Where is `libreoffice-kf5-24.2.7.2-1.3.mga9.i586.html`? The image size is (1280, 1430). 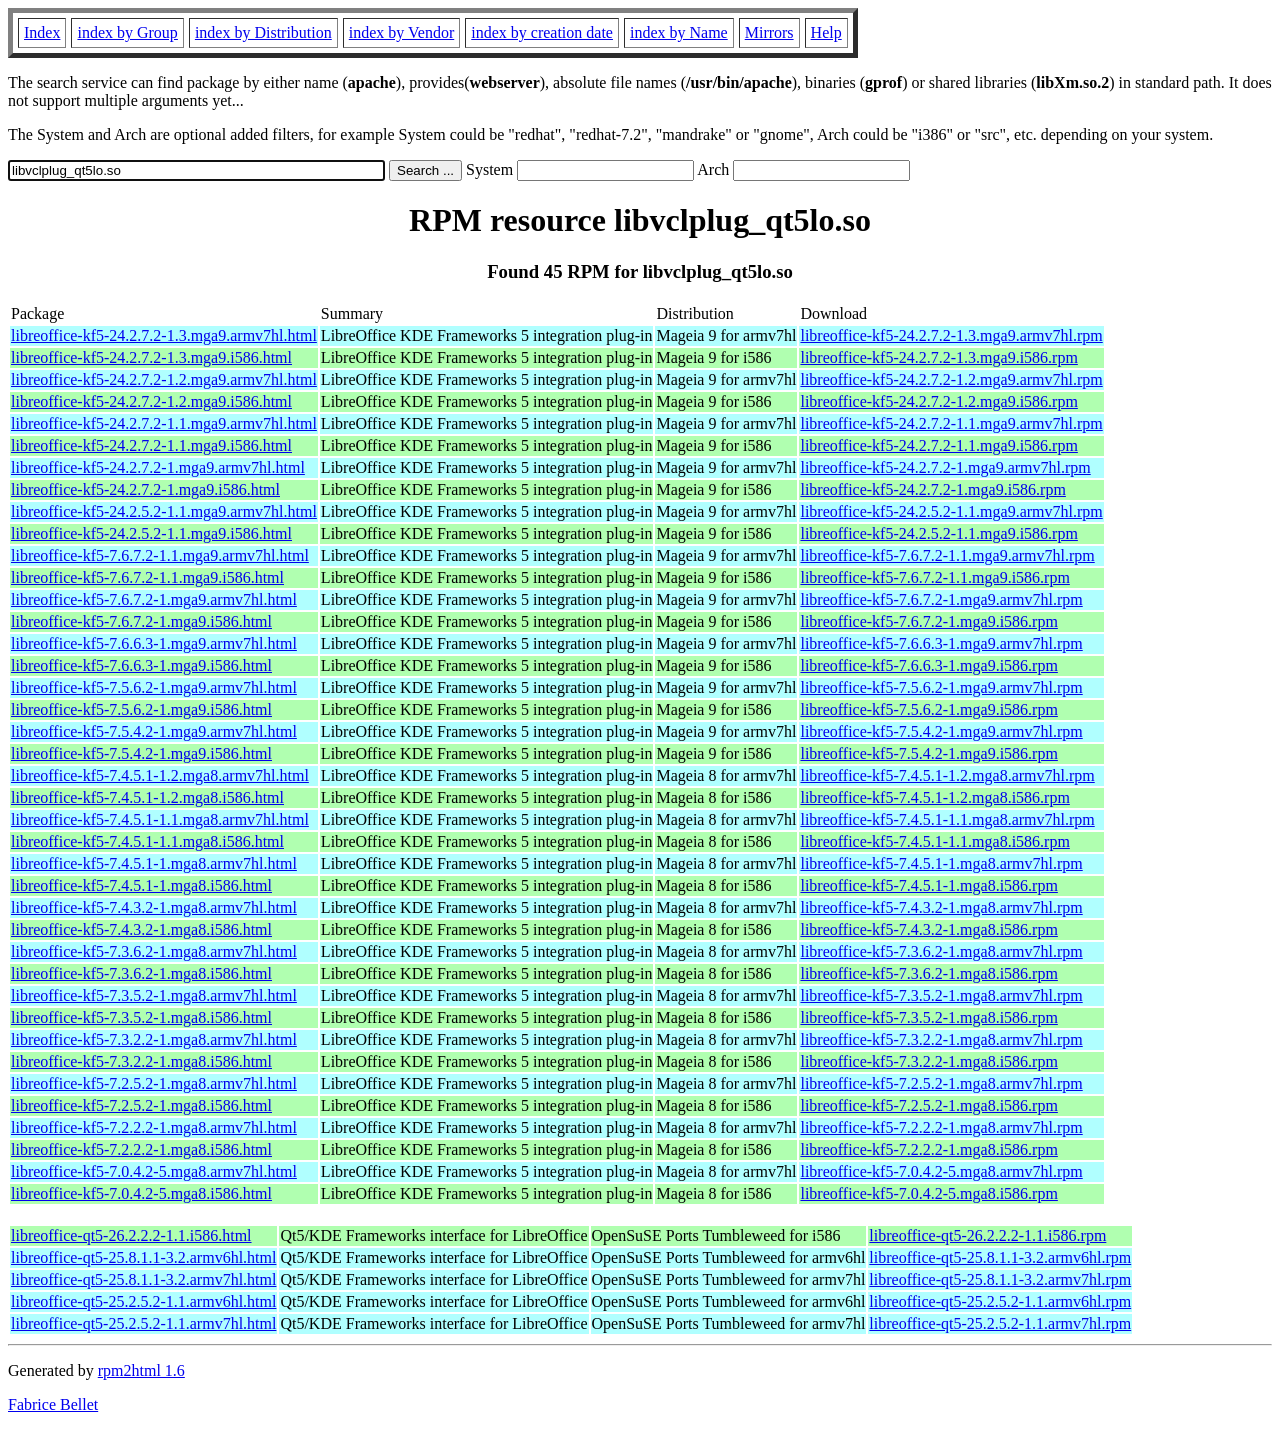 libreoffice-kf5-24.2.7.2-1.3.mga9.i586.html is located at coordinates (151, 357).